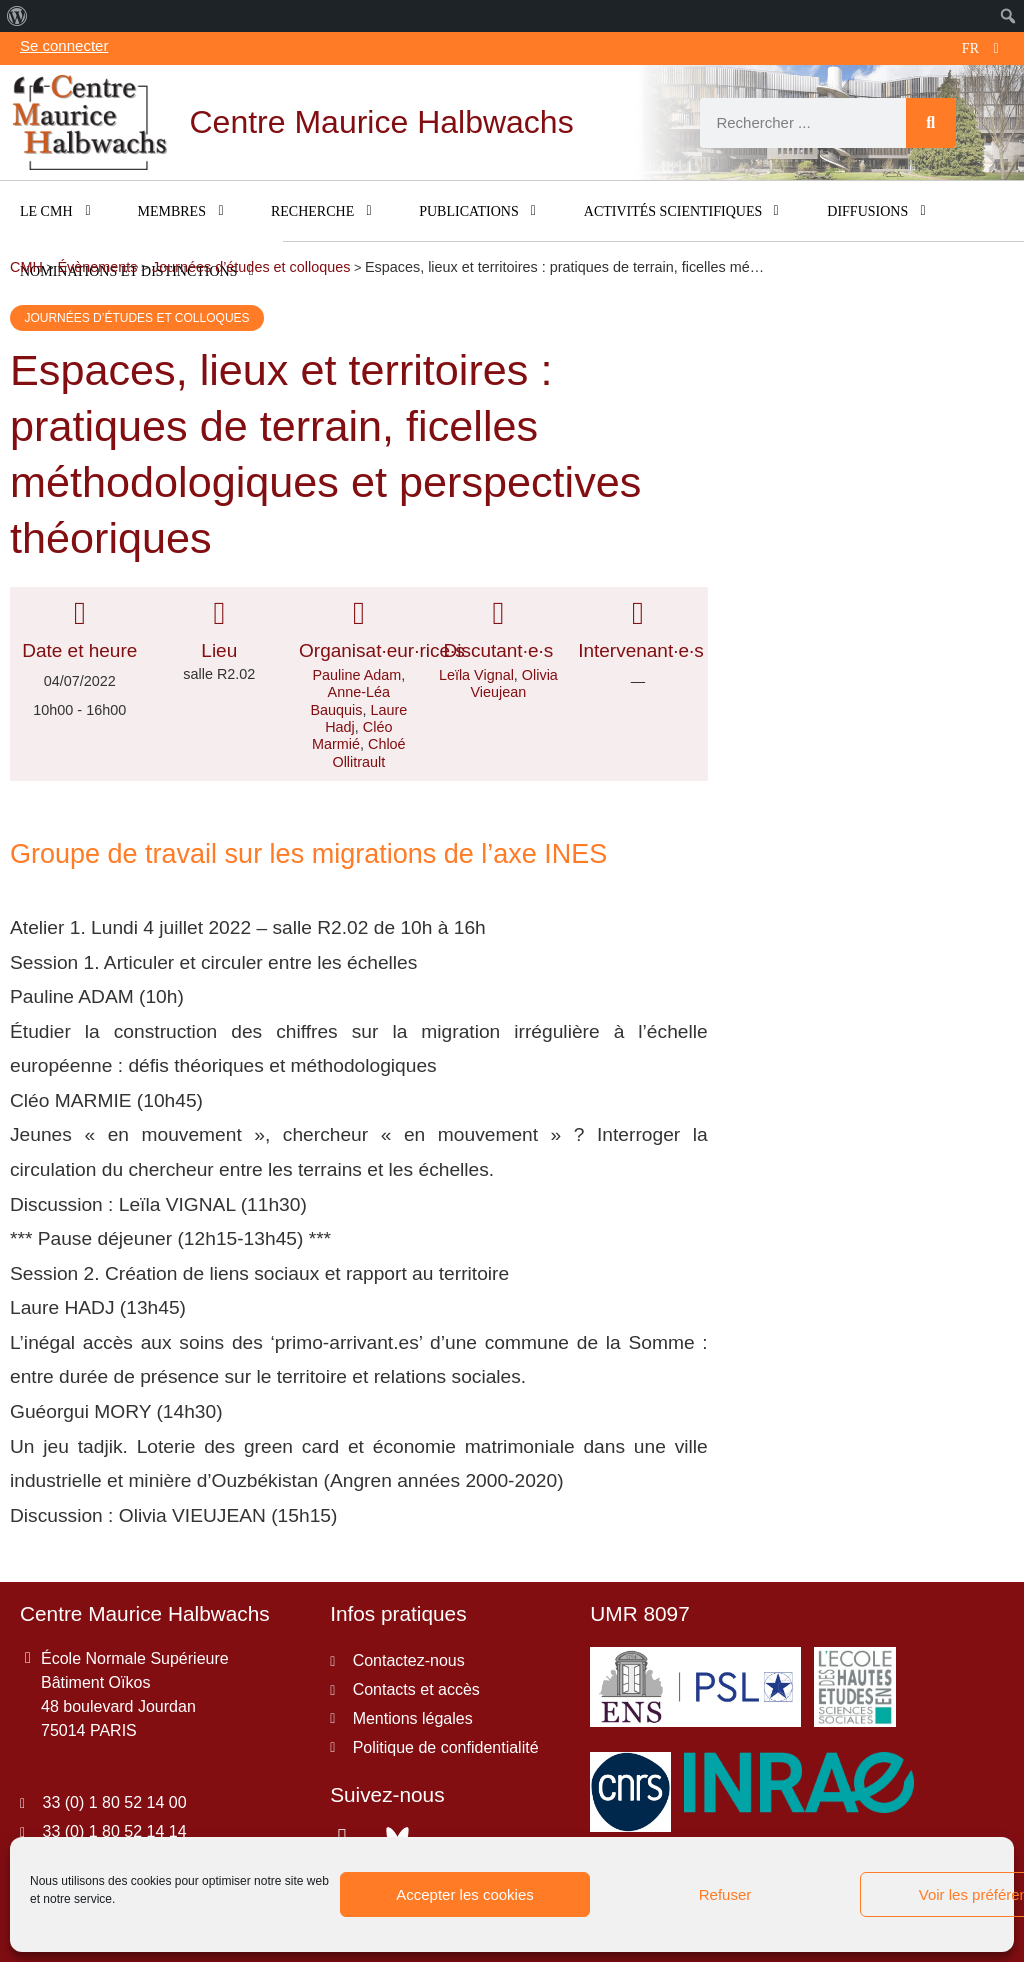 The height and width of the screenshot is (1962, 1024). I want to click on Olivia Vieujean, so click(513, 683).